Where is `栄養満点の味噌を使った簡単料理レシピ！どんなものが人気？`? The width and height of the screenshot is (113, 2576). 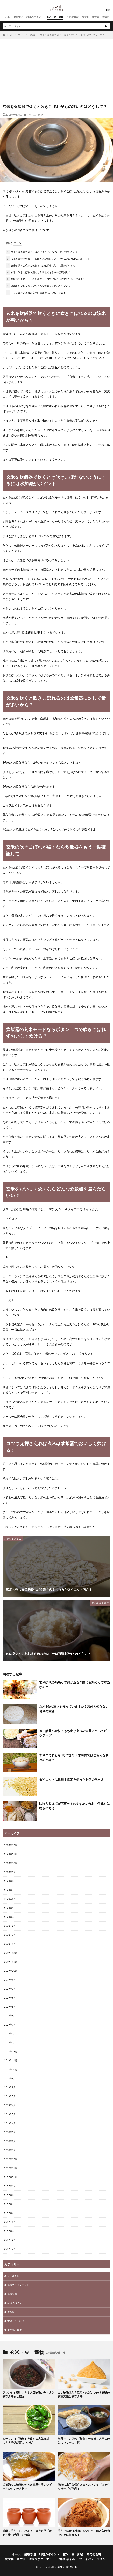
栄養満点の味噌を使った簡単料理レシピ！どんなものが人気？ is located at coordinates (28, 2486).